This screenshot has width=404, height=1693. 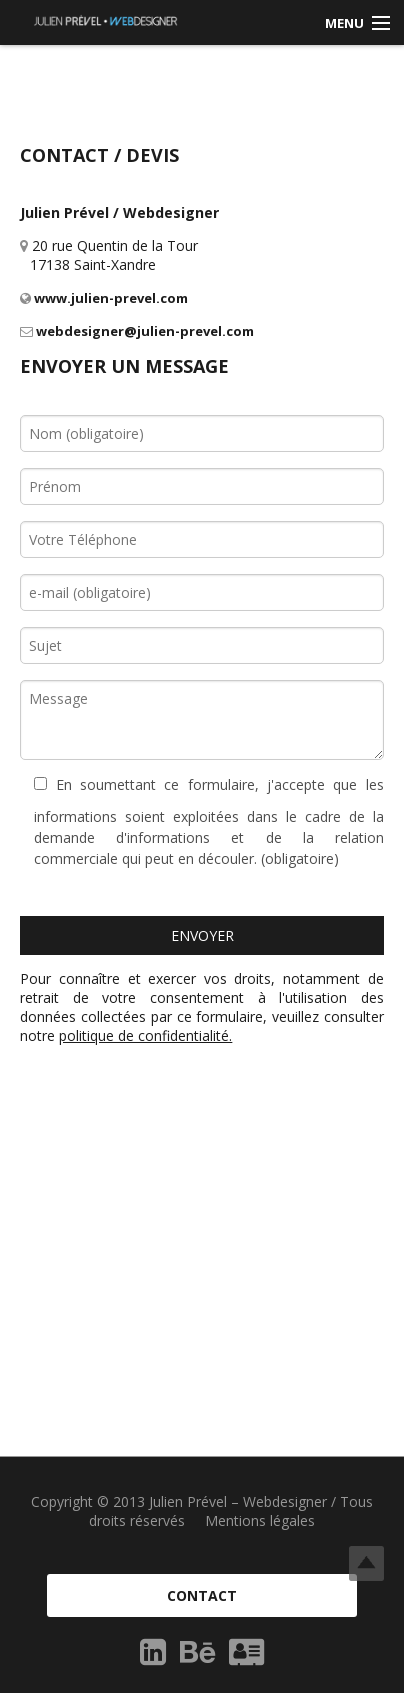 I want to click on Mentions légales, so click(x=260, y=1520).